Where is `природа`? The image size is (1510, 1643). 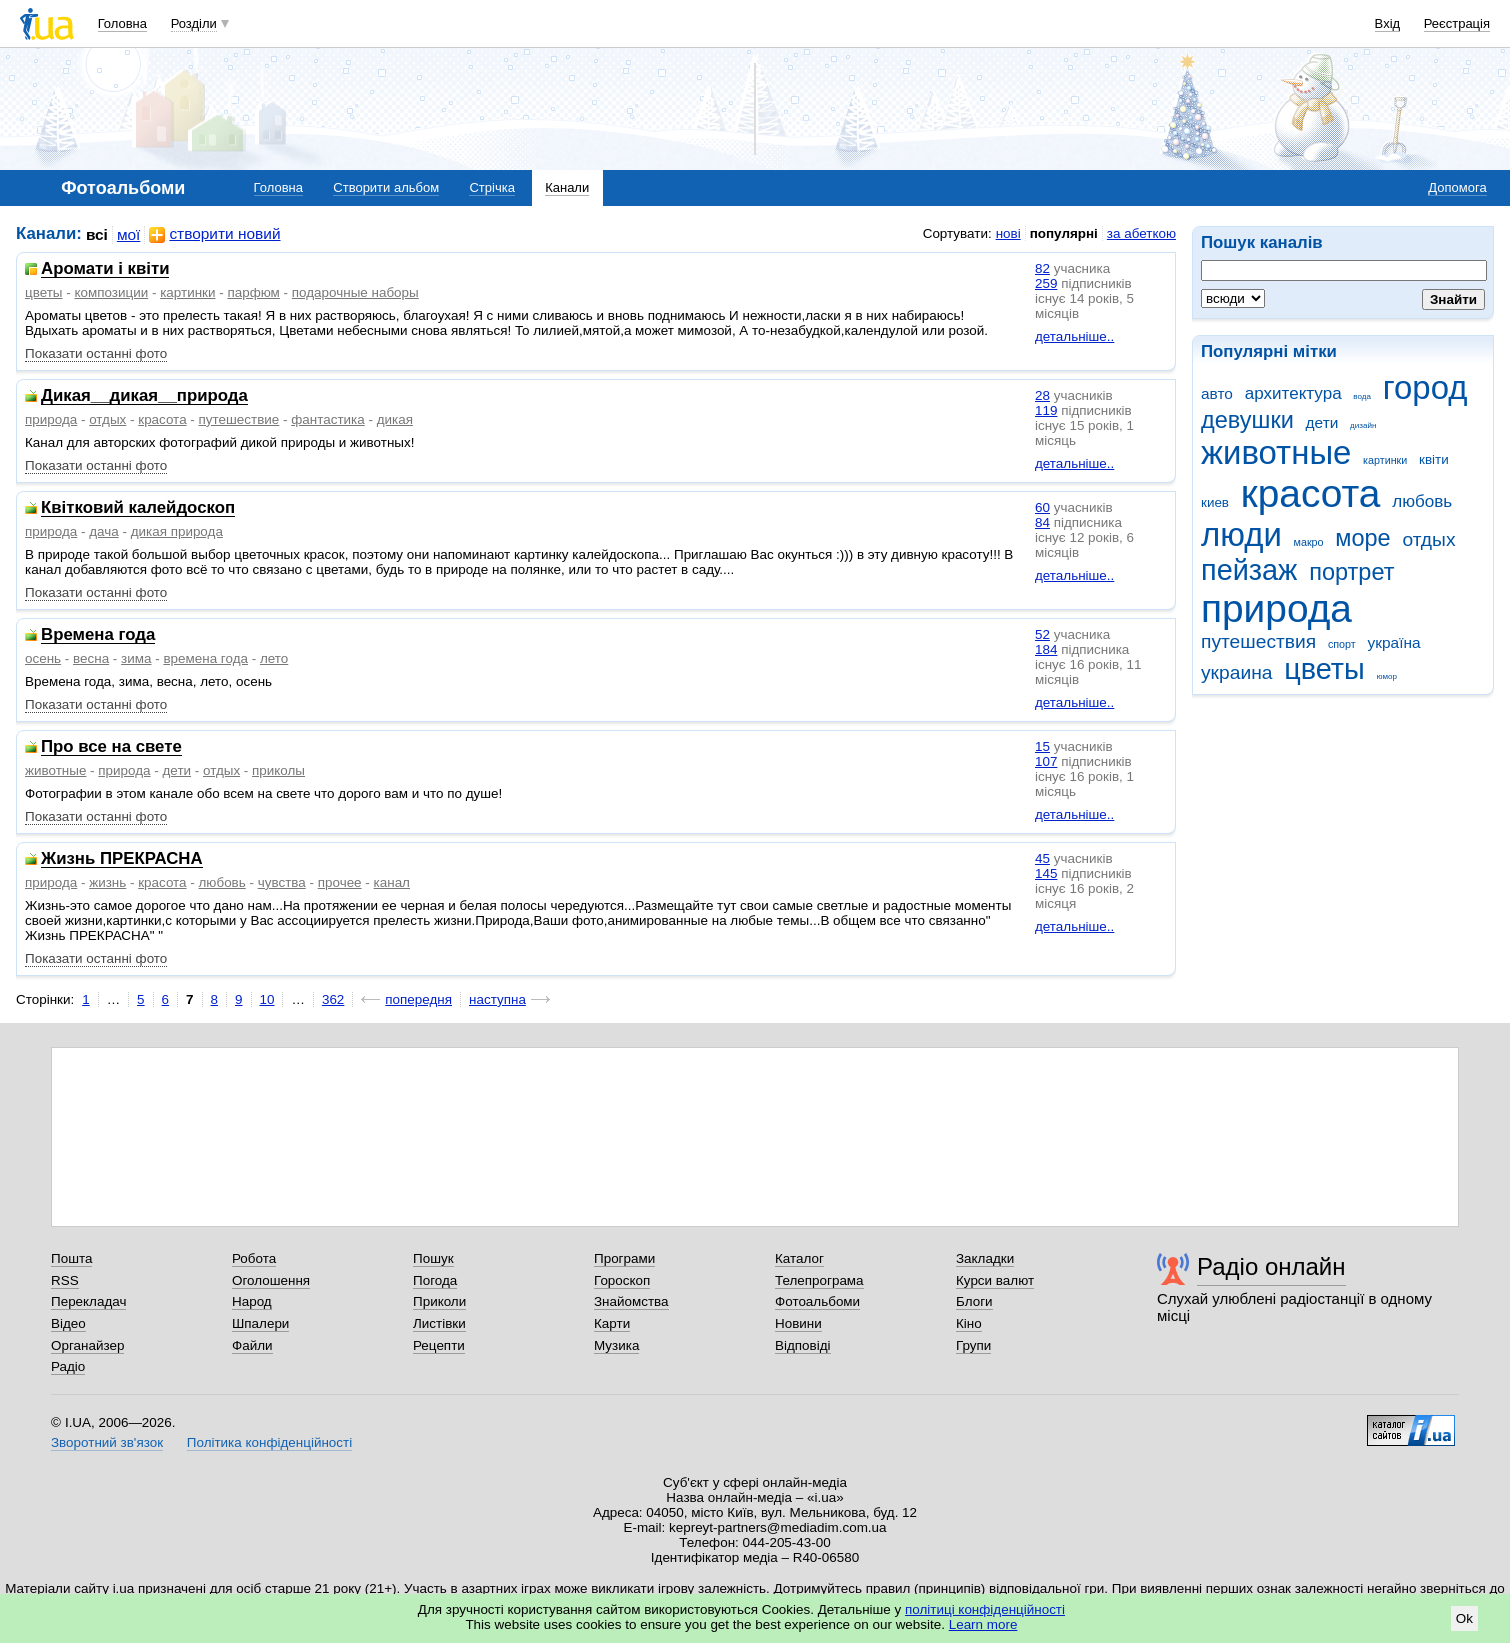
природа is located at coordinates (1276, 608).